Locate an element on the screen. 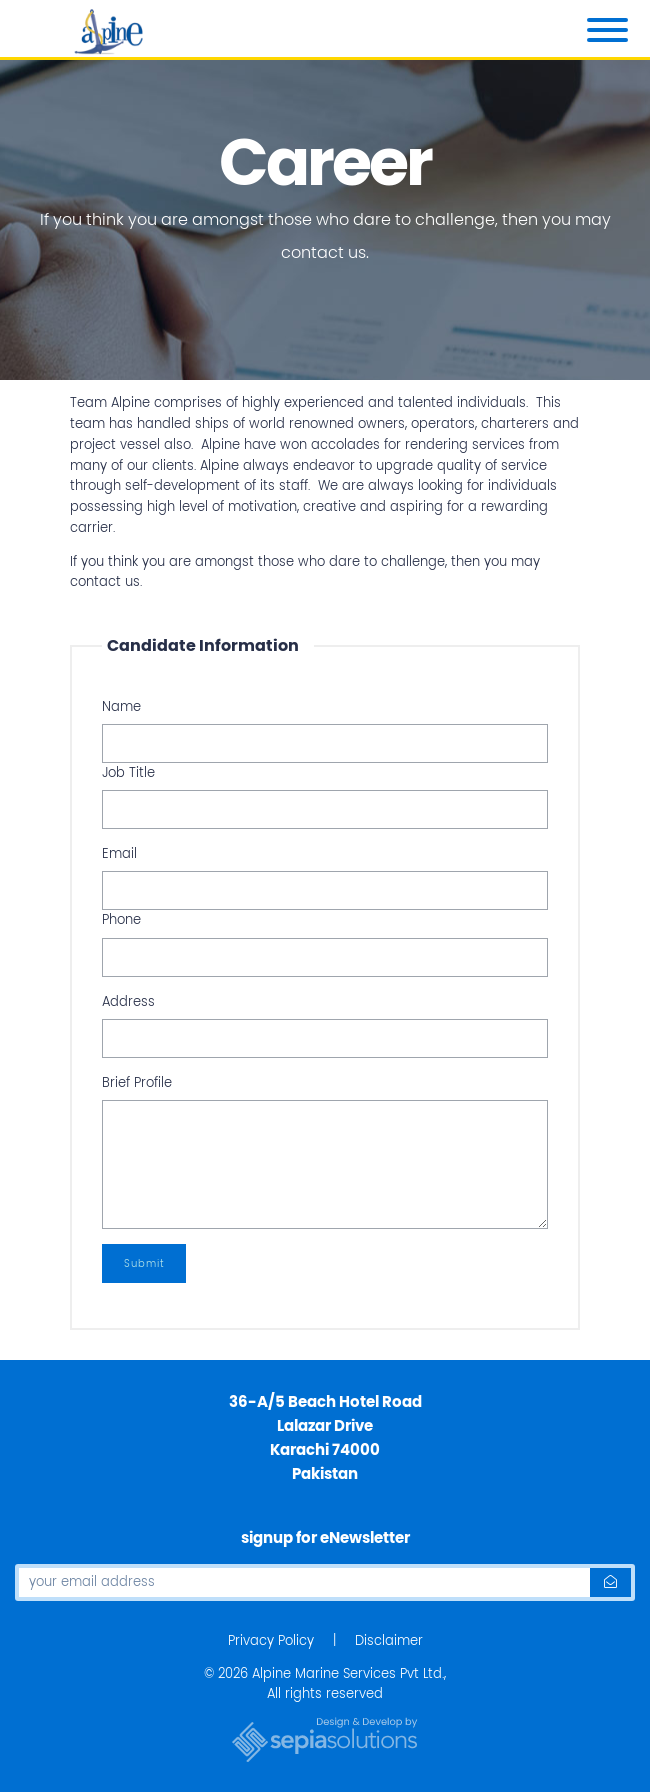  Email is located at coordinates (119, 853).